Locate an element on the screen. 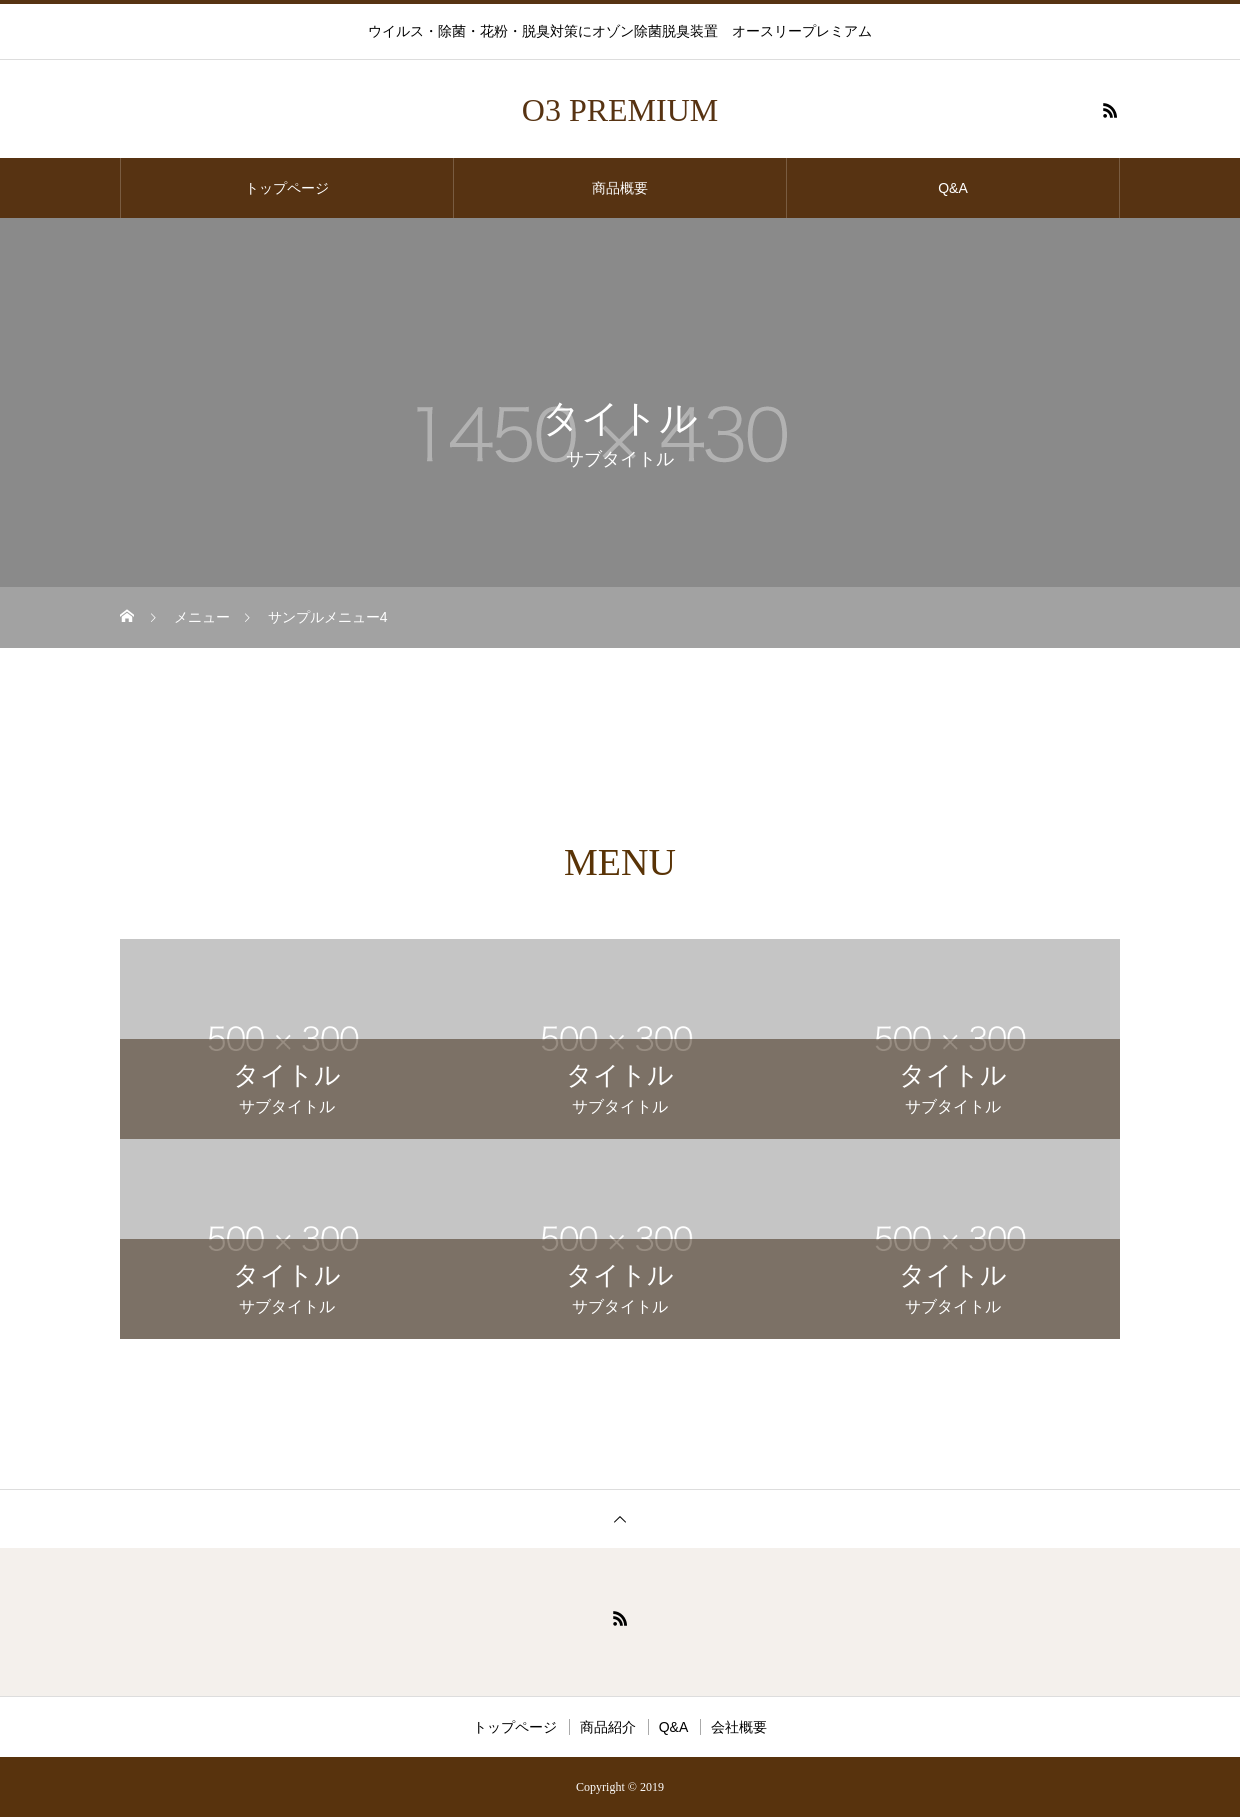 The image size is (1240, 1817). 商品紹介 is located at coordinates (608, 1727).